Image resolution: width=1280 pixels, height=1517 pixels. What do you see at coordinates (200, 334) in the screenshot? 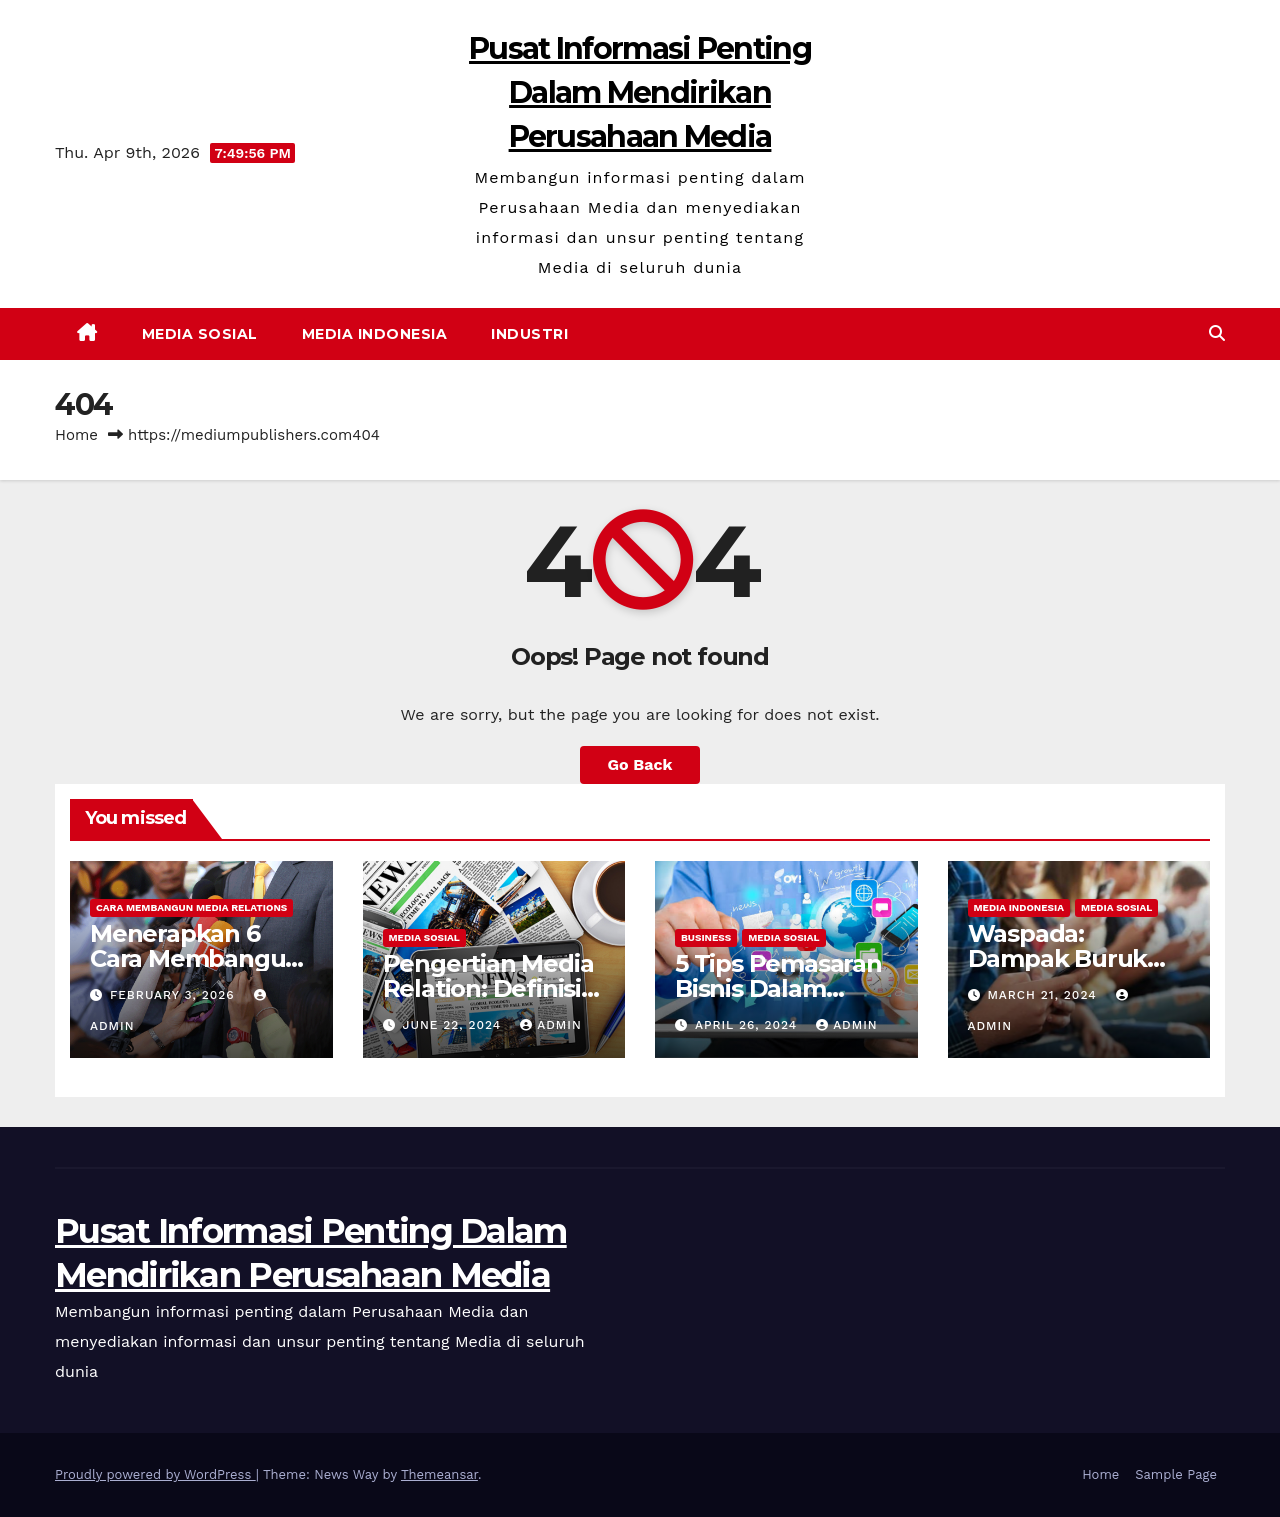
I see `Media Sosial` at bounding box center [200, 334].